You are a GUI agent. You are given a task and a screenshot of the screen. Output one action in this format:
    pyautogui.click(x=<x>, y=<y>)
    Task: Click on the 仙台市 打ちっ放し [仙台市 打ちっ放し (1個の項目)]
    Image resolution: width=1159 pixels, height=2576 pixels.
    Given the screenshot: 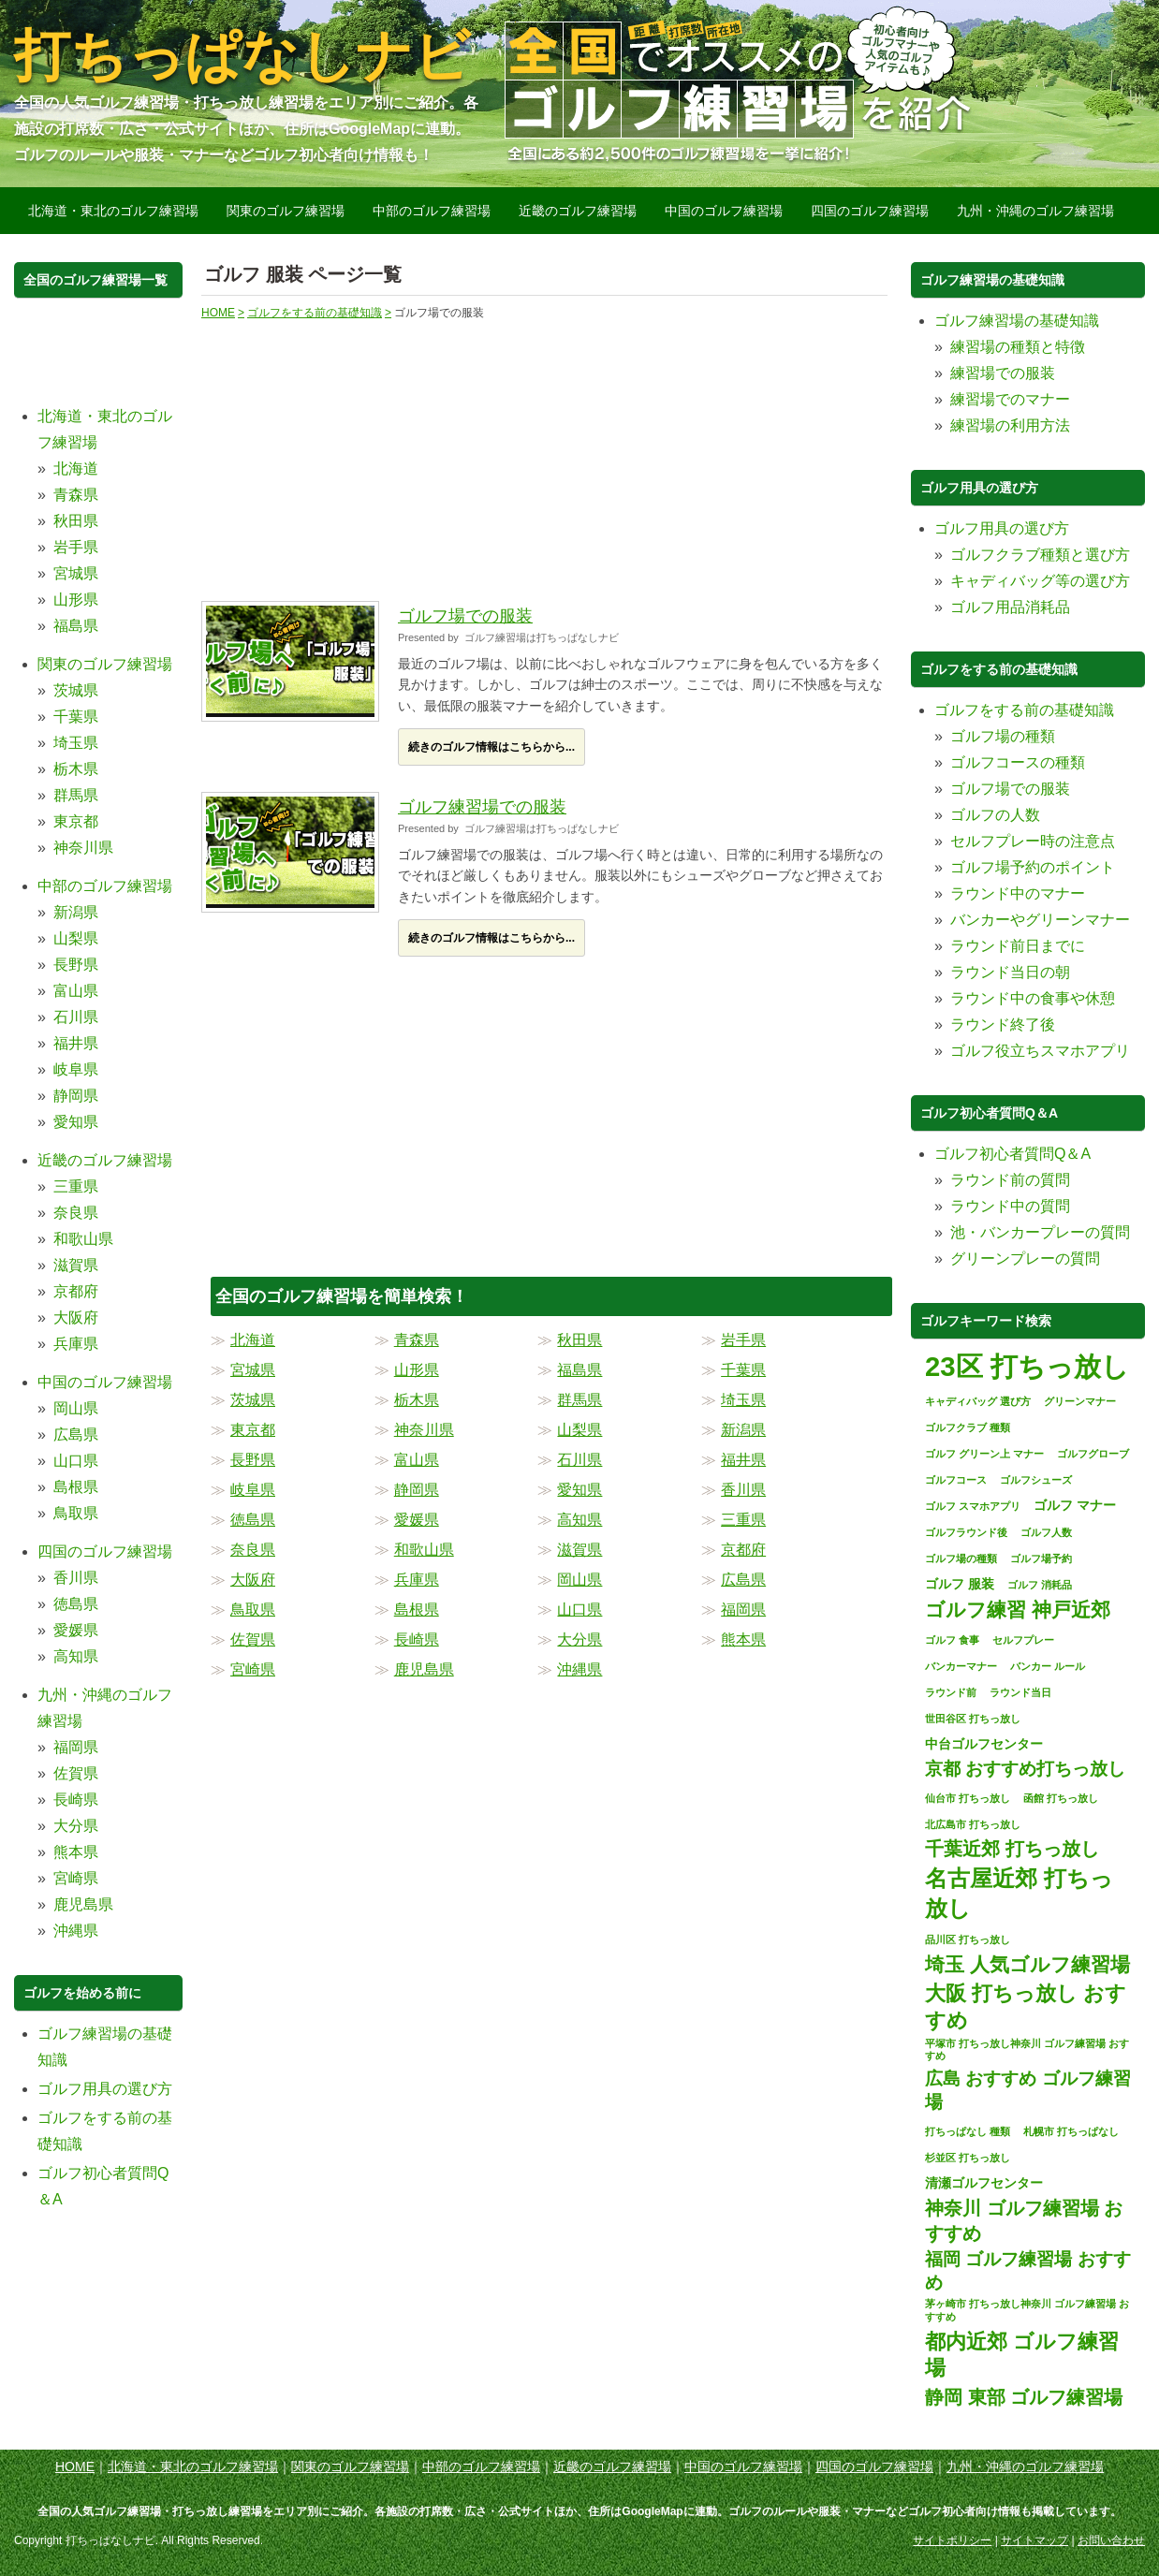 What is the action you would take?
    pyautogui.click(x=967, y=1798)
    